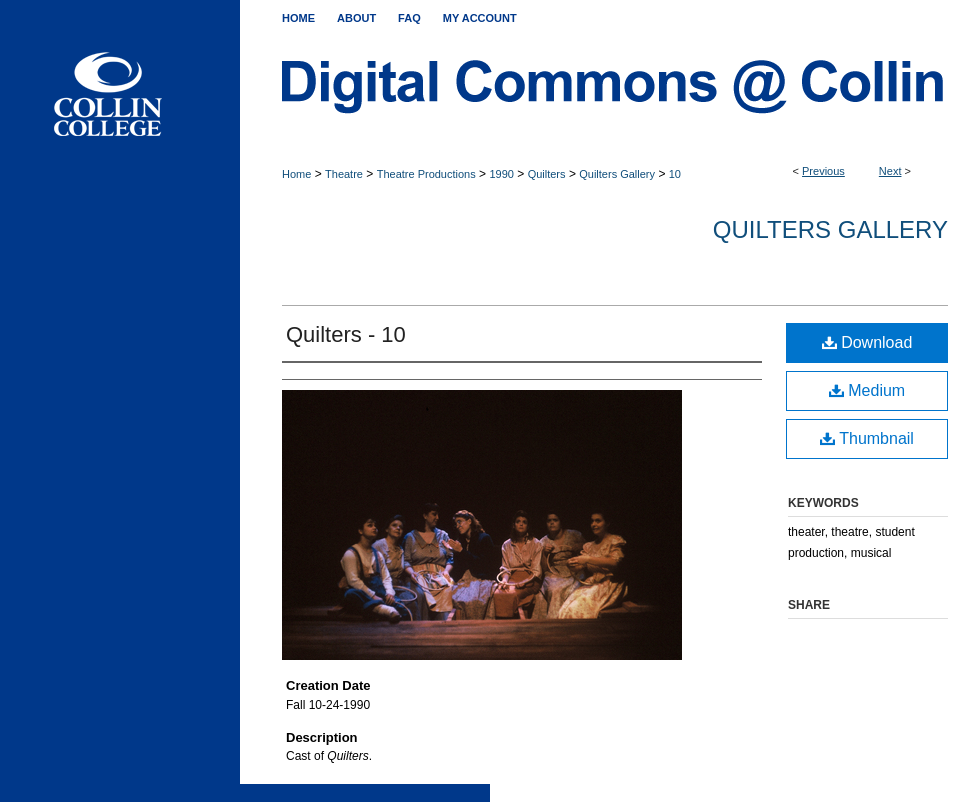  What do you see at coordinates (344, 174) in the screenshot?
I see `Theatre` at bounding box center [344, 174].